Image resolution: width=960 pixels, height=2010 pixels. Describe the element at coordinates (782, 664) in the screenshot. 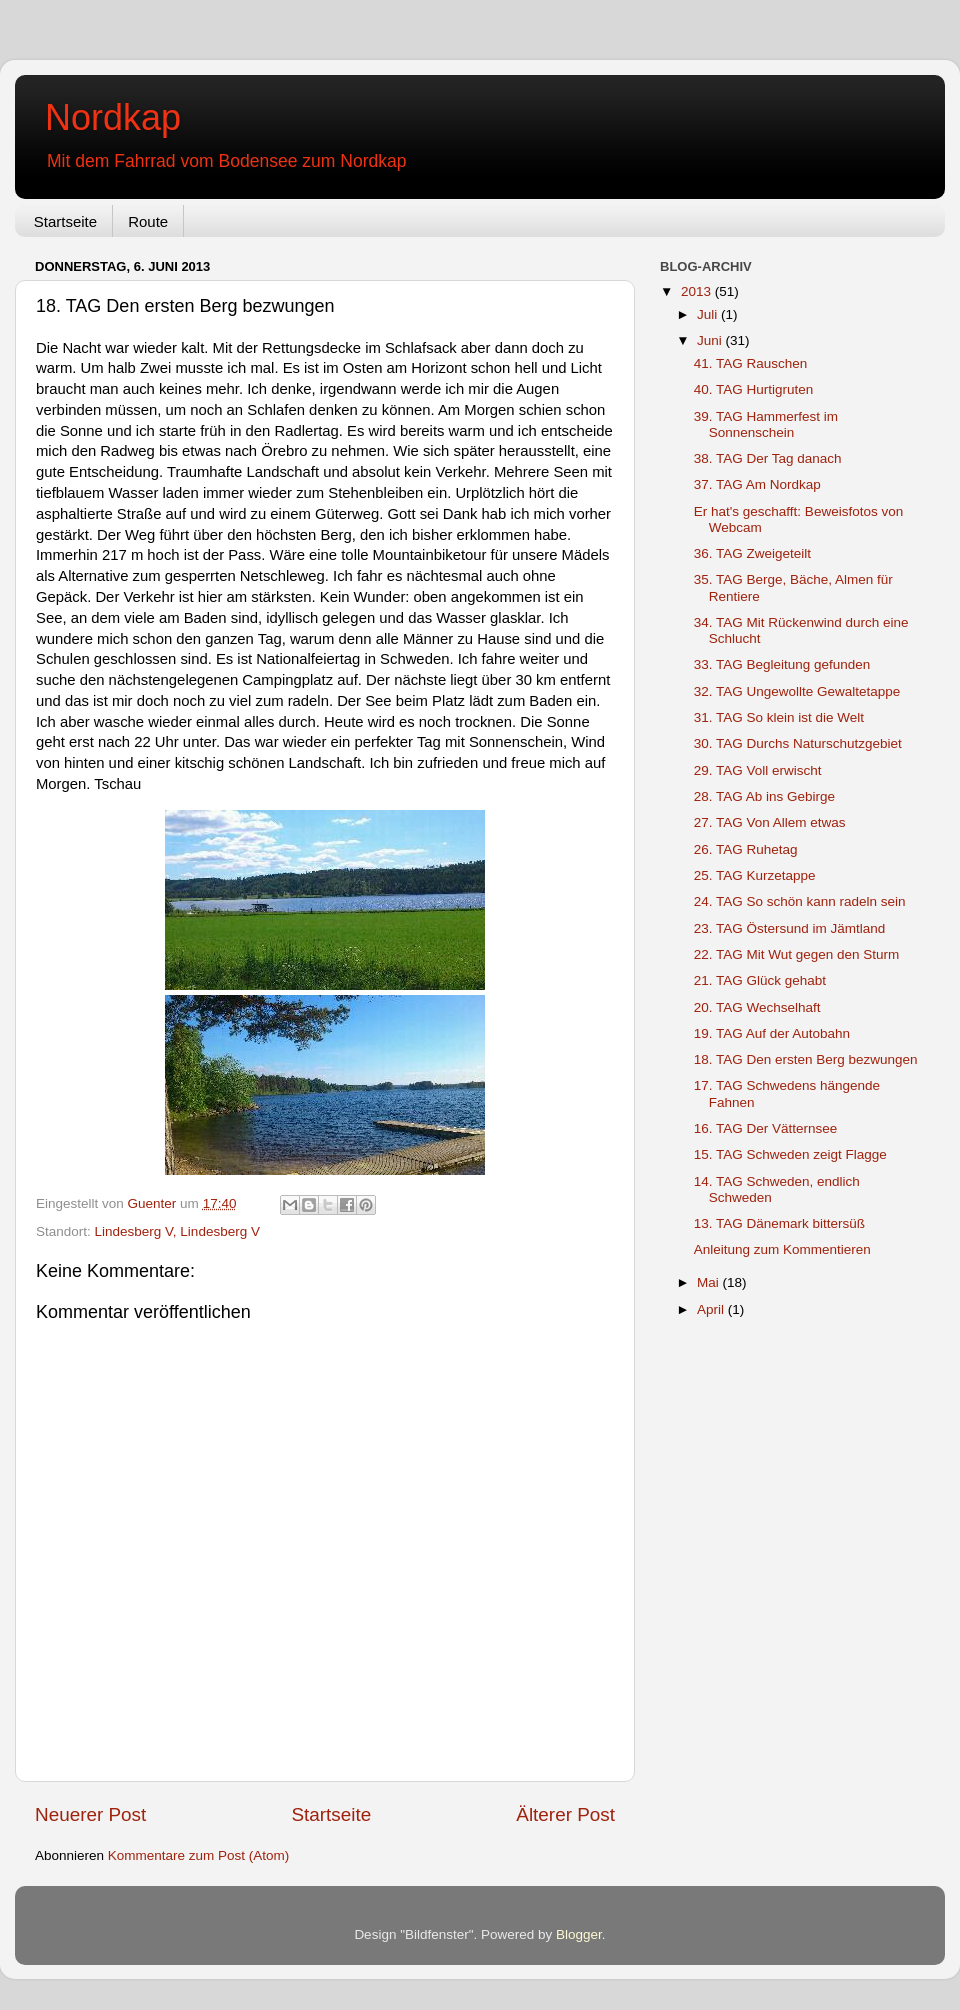

I see `33. TAG Begleitung gefunden` at that location.